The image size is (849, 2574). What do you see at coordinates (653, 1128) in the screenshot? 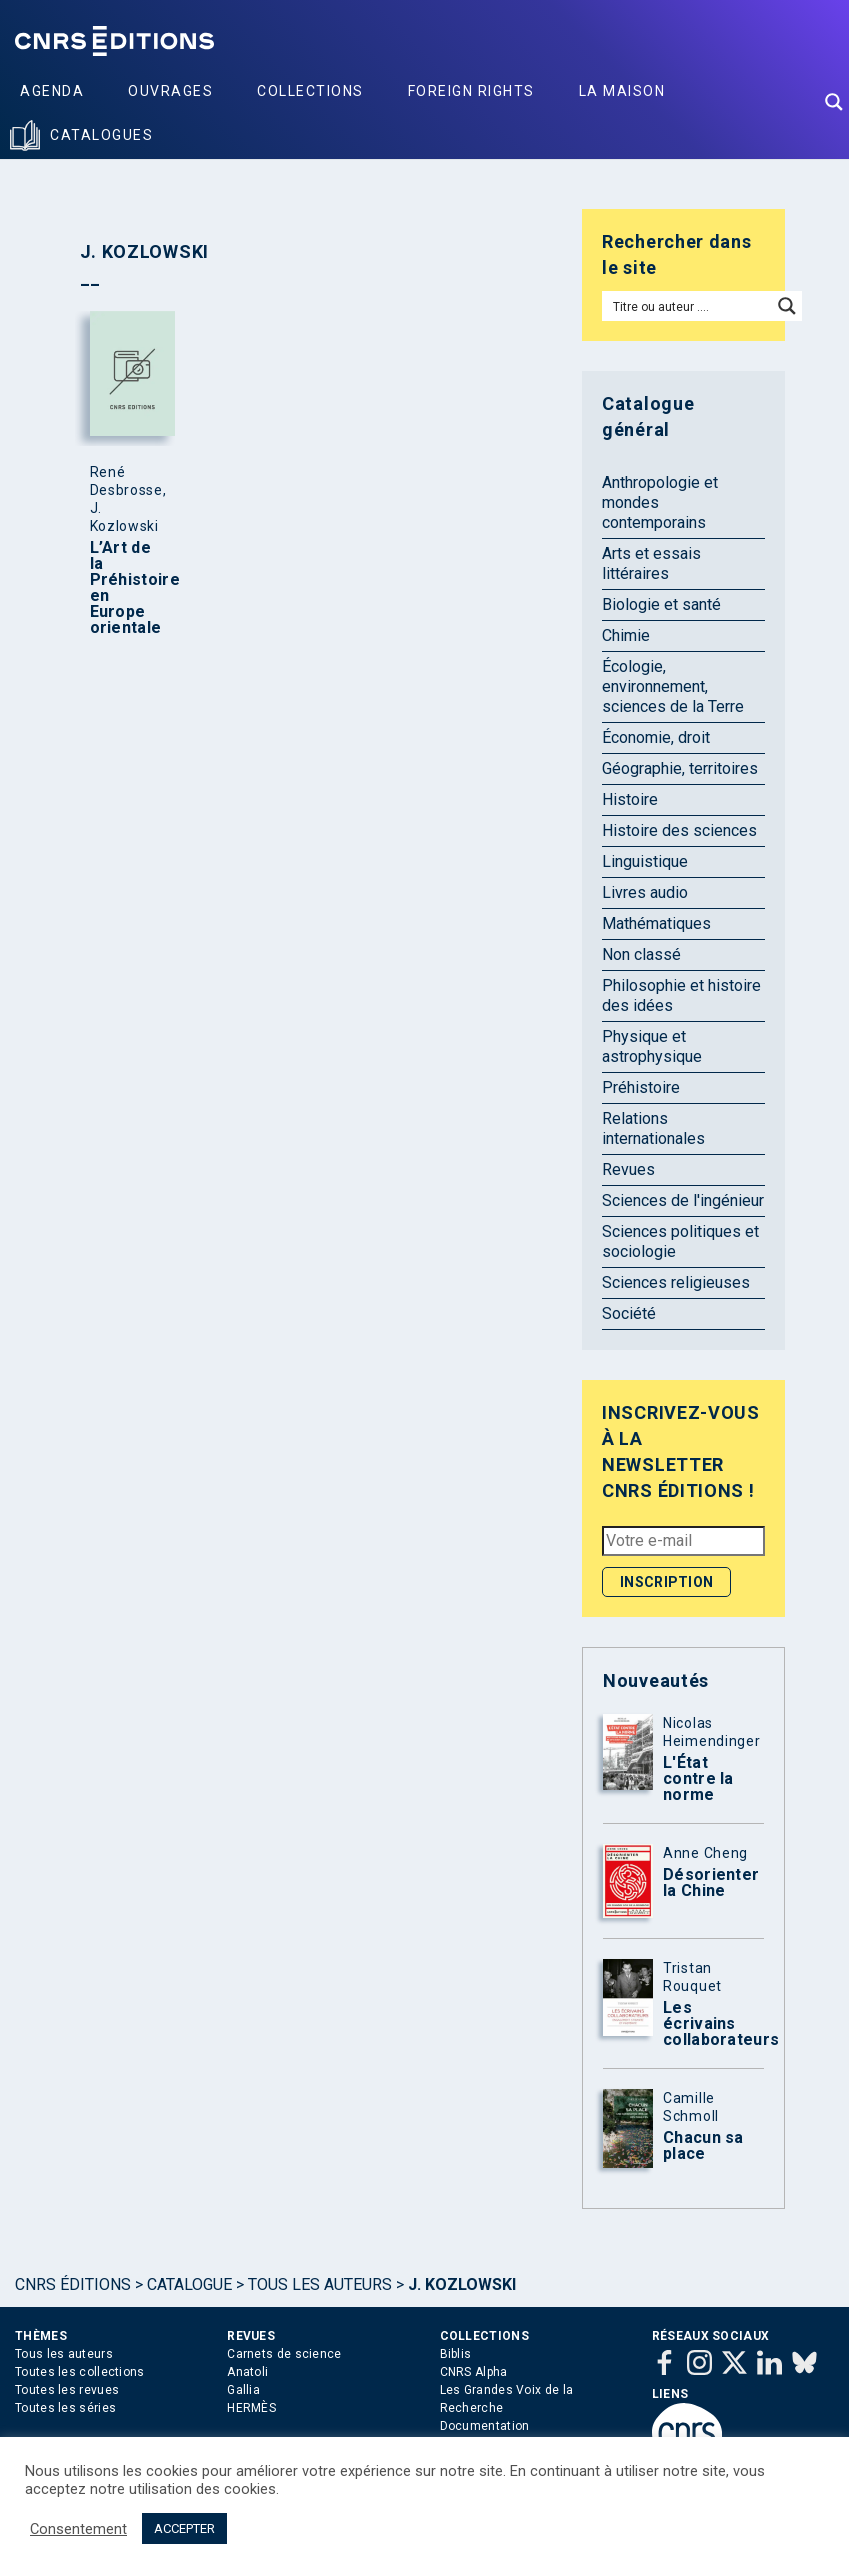
I see `Relations internationales` at bounding box center [653, 1128].